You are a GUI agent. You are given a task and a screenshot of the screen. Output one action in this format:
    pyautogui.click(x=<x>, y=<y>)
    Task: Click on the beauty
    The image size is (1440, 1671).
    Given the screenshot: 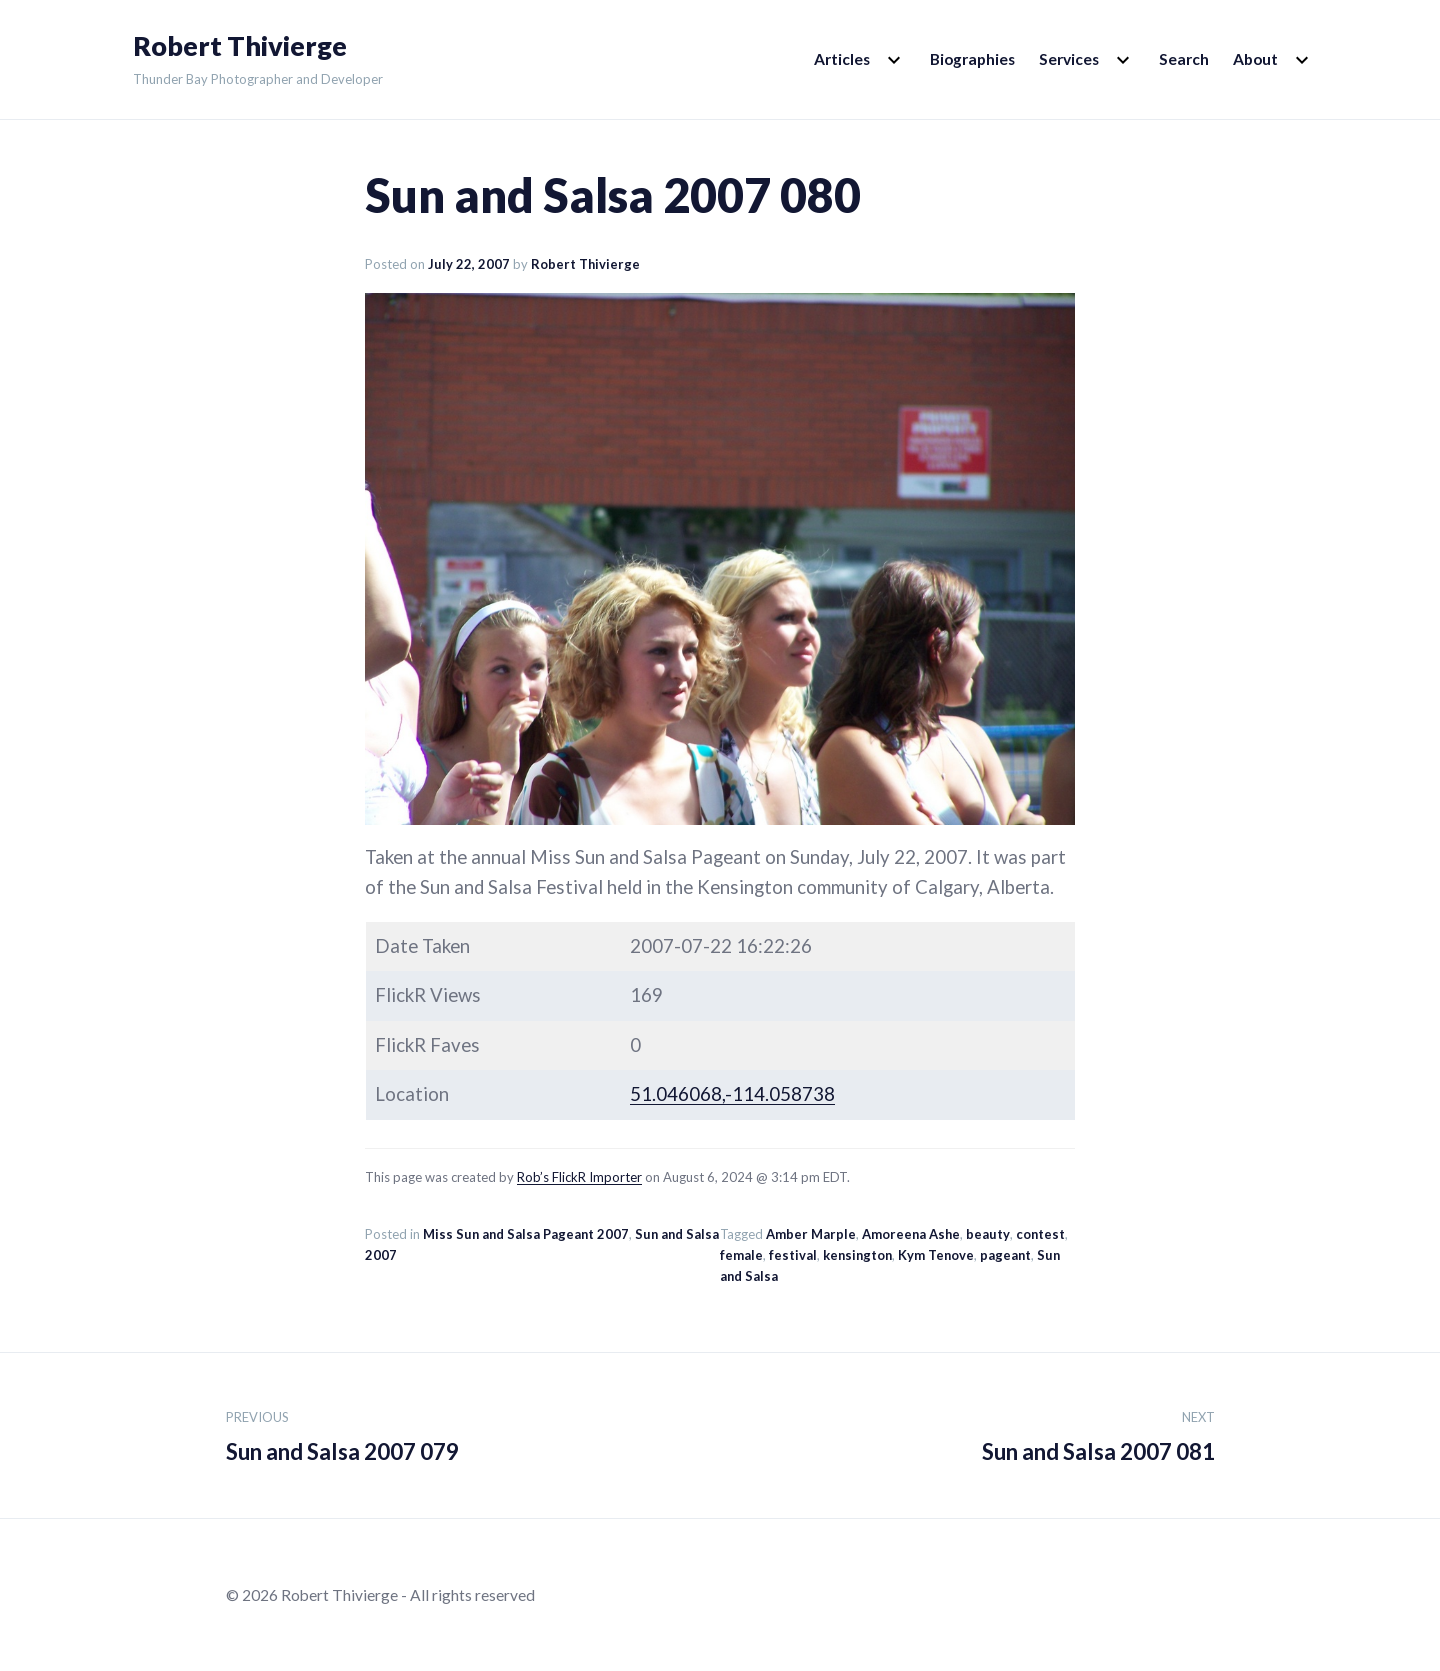 What is the action you would take?
    pyautogui.click(x=988, y=1234)
    